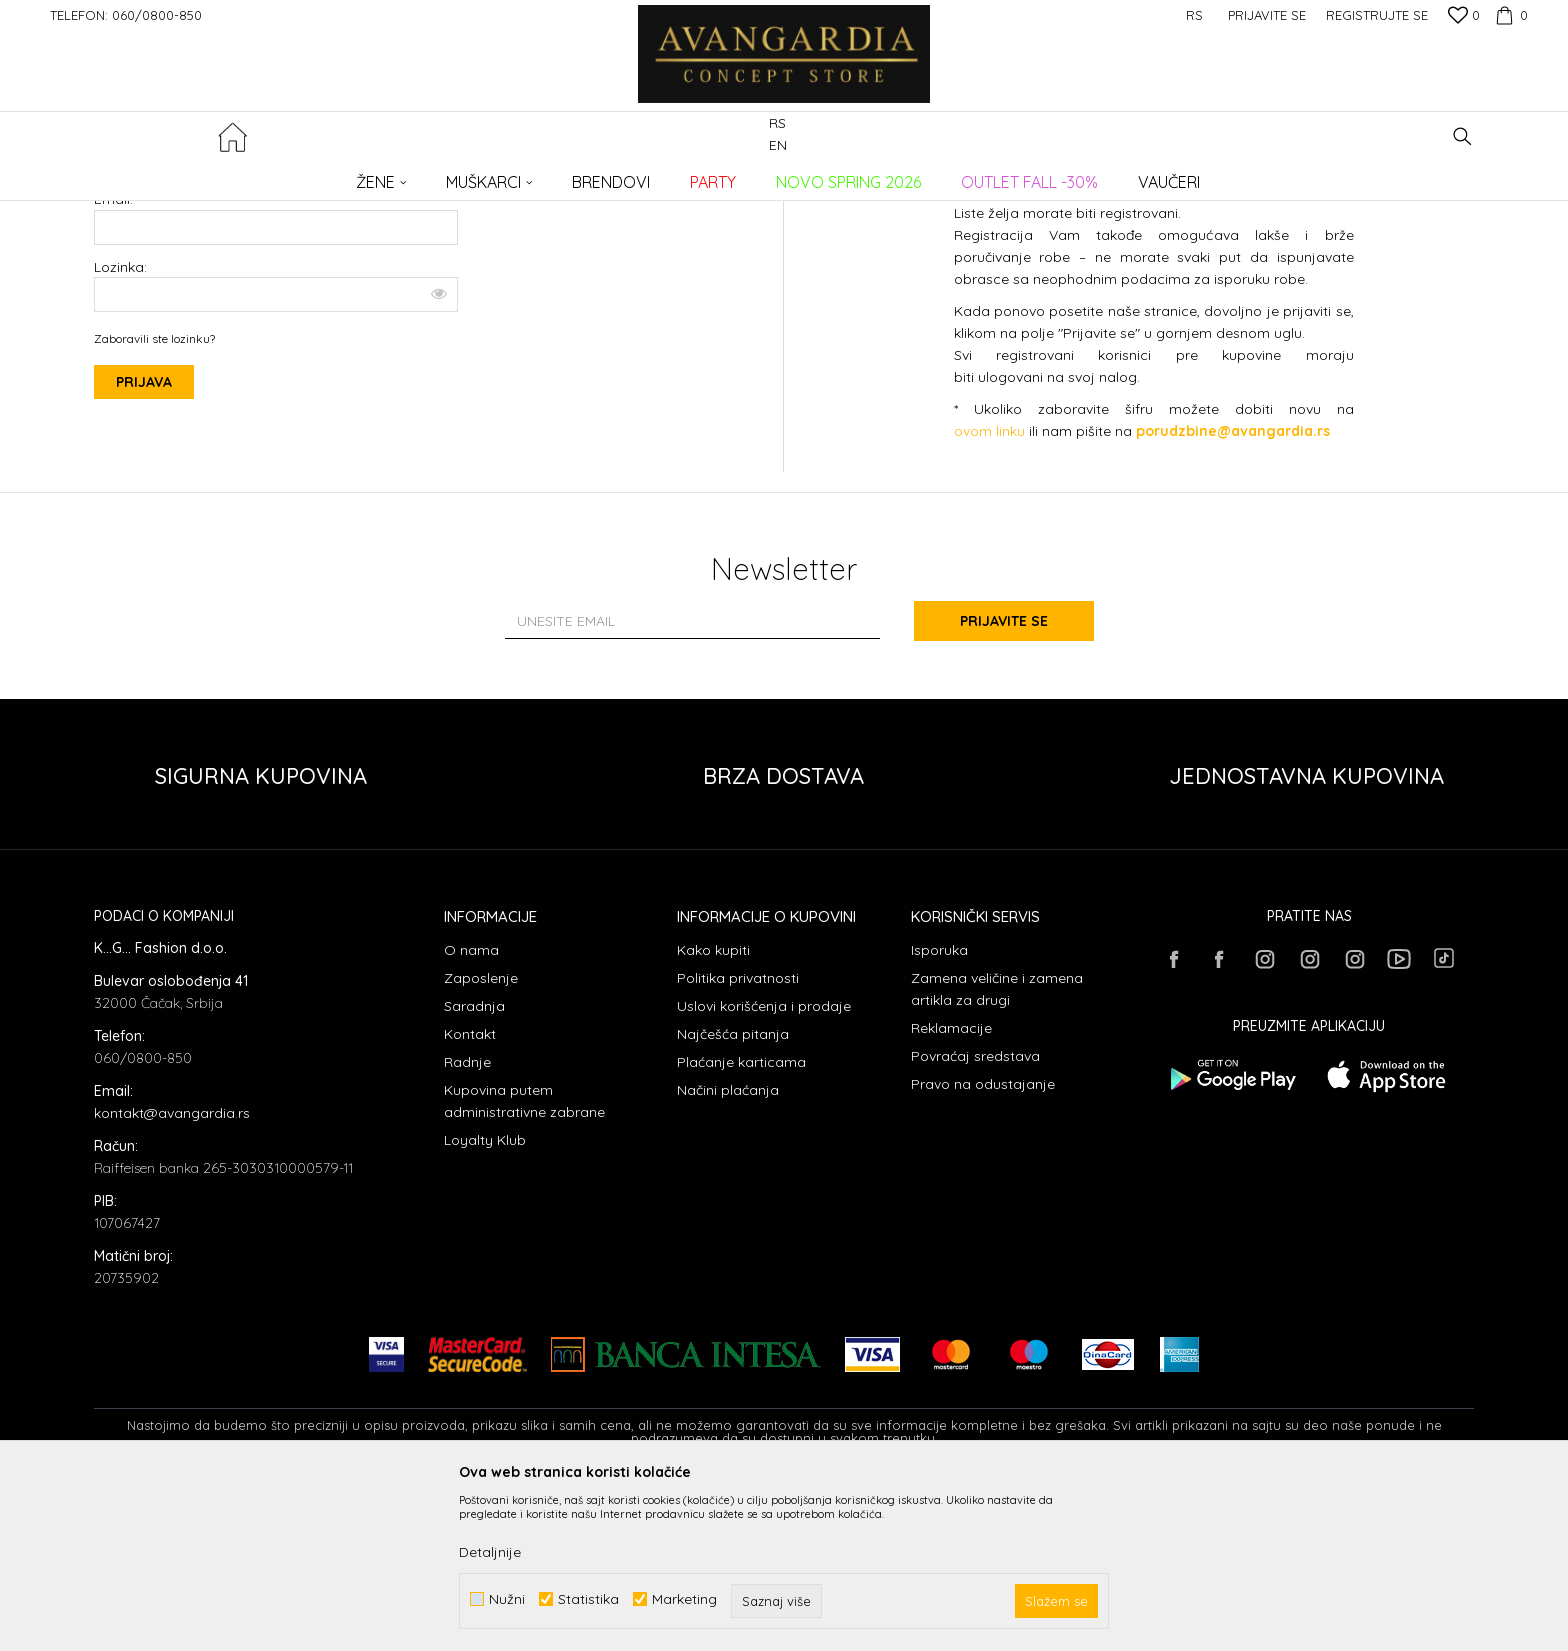 The height and width of the screenshot is (1651, 1568). What do you see at coordinates (1462, 136) in the screenshot?
I see `[button]` at bounding box center [1462, 136].